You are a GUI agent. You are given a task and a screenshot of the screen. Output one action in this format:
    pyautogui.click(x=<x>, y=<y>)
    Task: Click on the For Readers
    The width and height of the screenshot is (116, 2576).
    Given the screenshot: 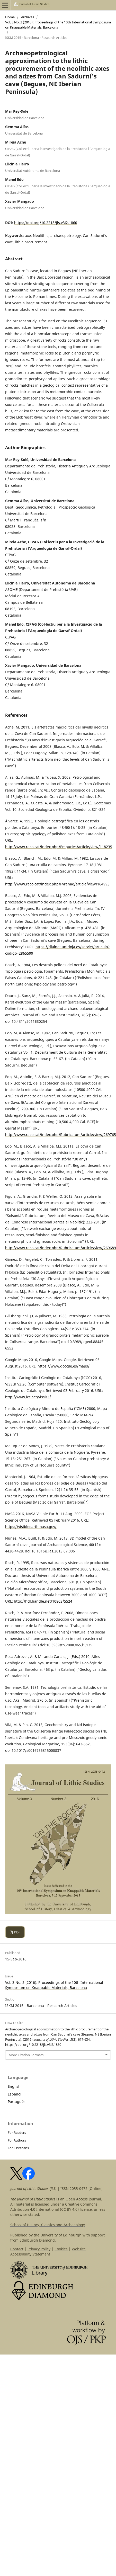 What is the action you would take?
    pyautogui.click(x=17, y=2132)
    